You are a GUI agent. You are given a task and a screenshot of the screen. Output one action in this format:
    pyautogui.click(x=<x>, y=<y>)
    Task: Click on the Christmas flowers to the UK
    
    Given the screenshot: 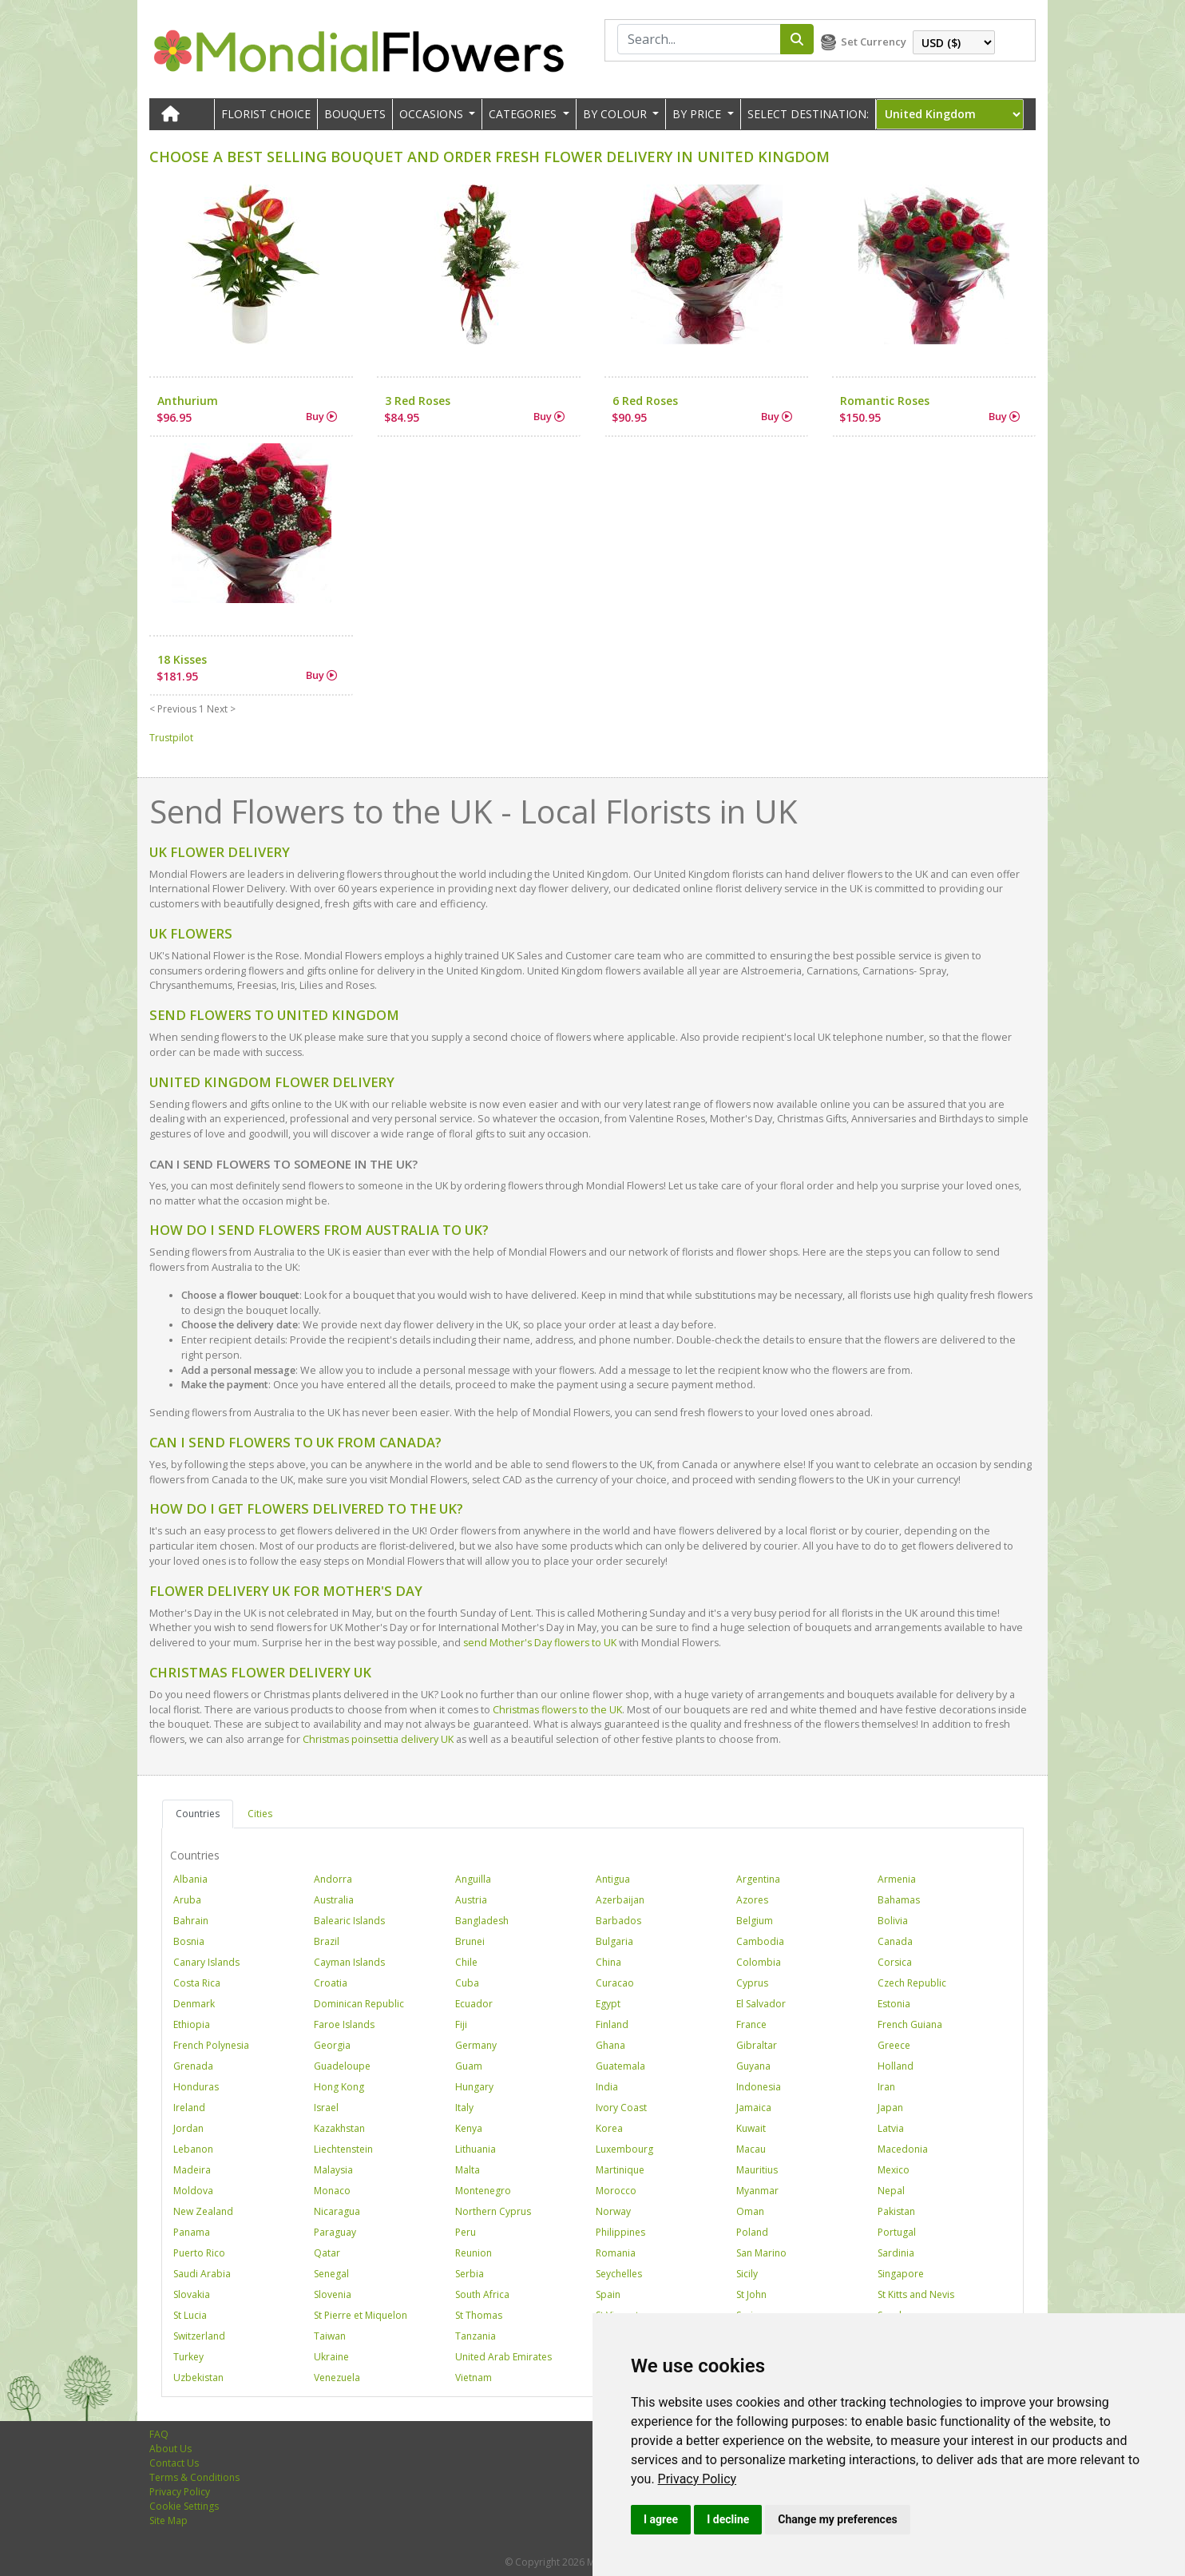 What is the action you would take?
    pyautogui.click(x=557, y=1710)
    